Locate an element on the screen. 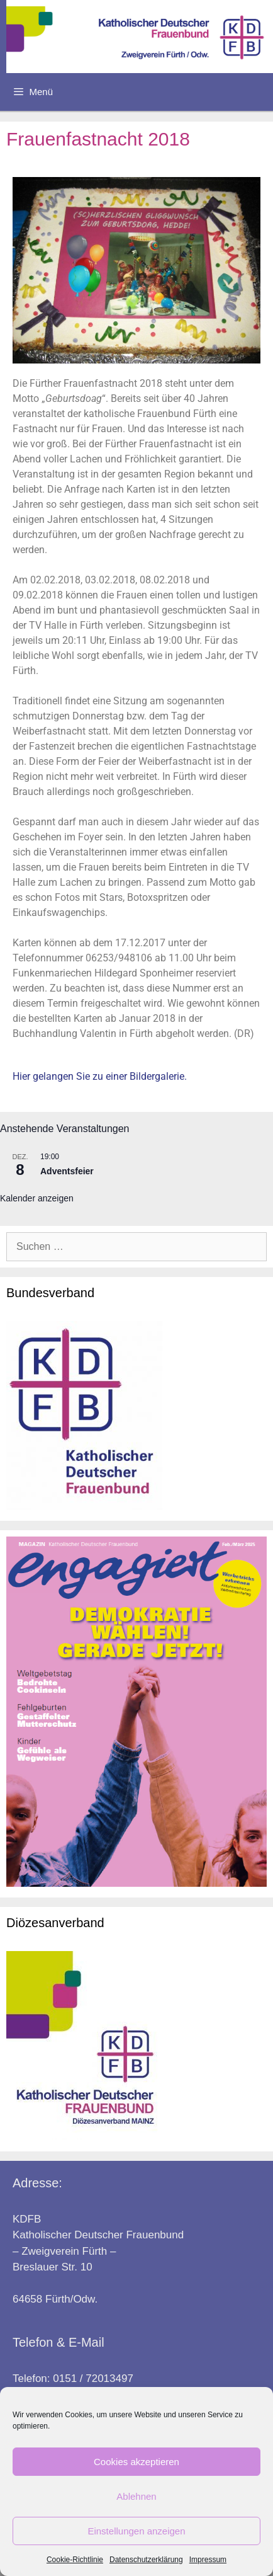 The image size is (273, 2576). Einstellungen anzeigen is located at coordinates (136, 2531).